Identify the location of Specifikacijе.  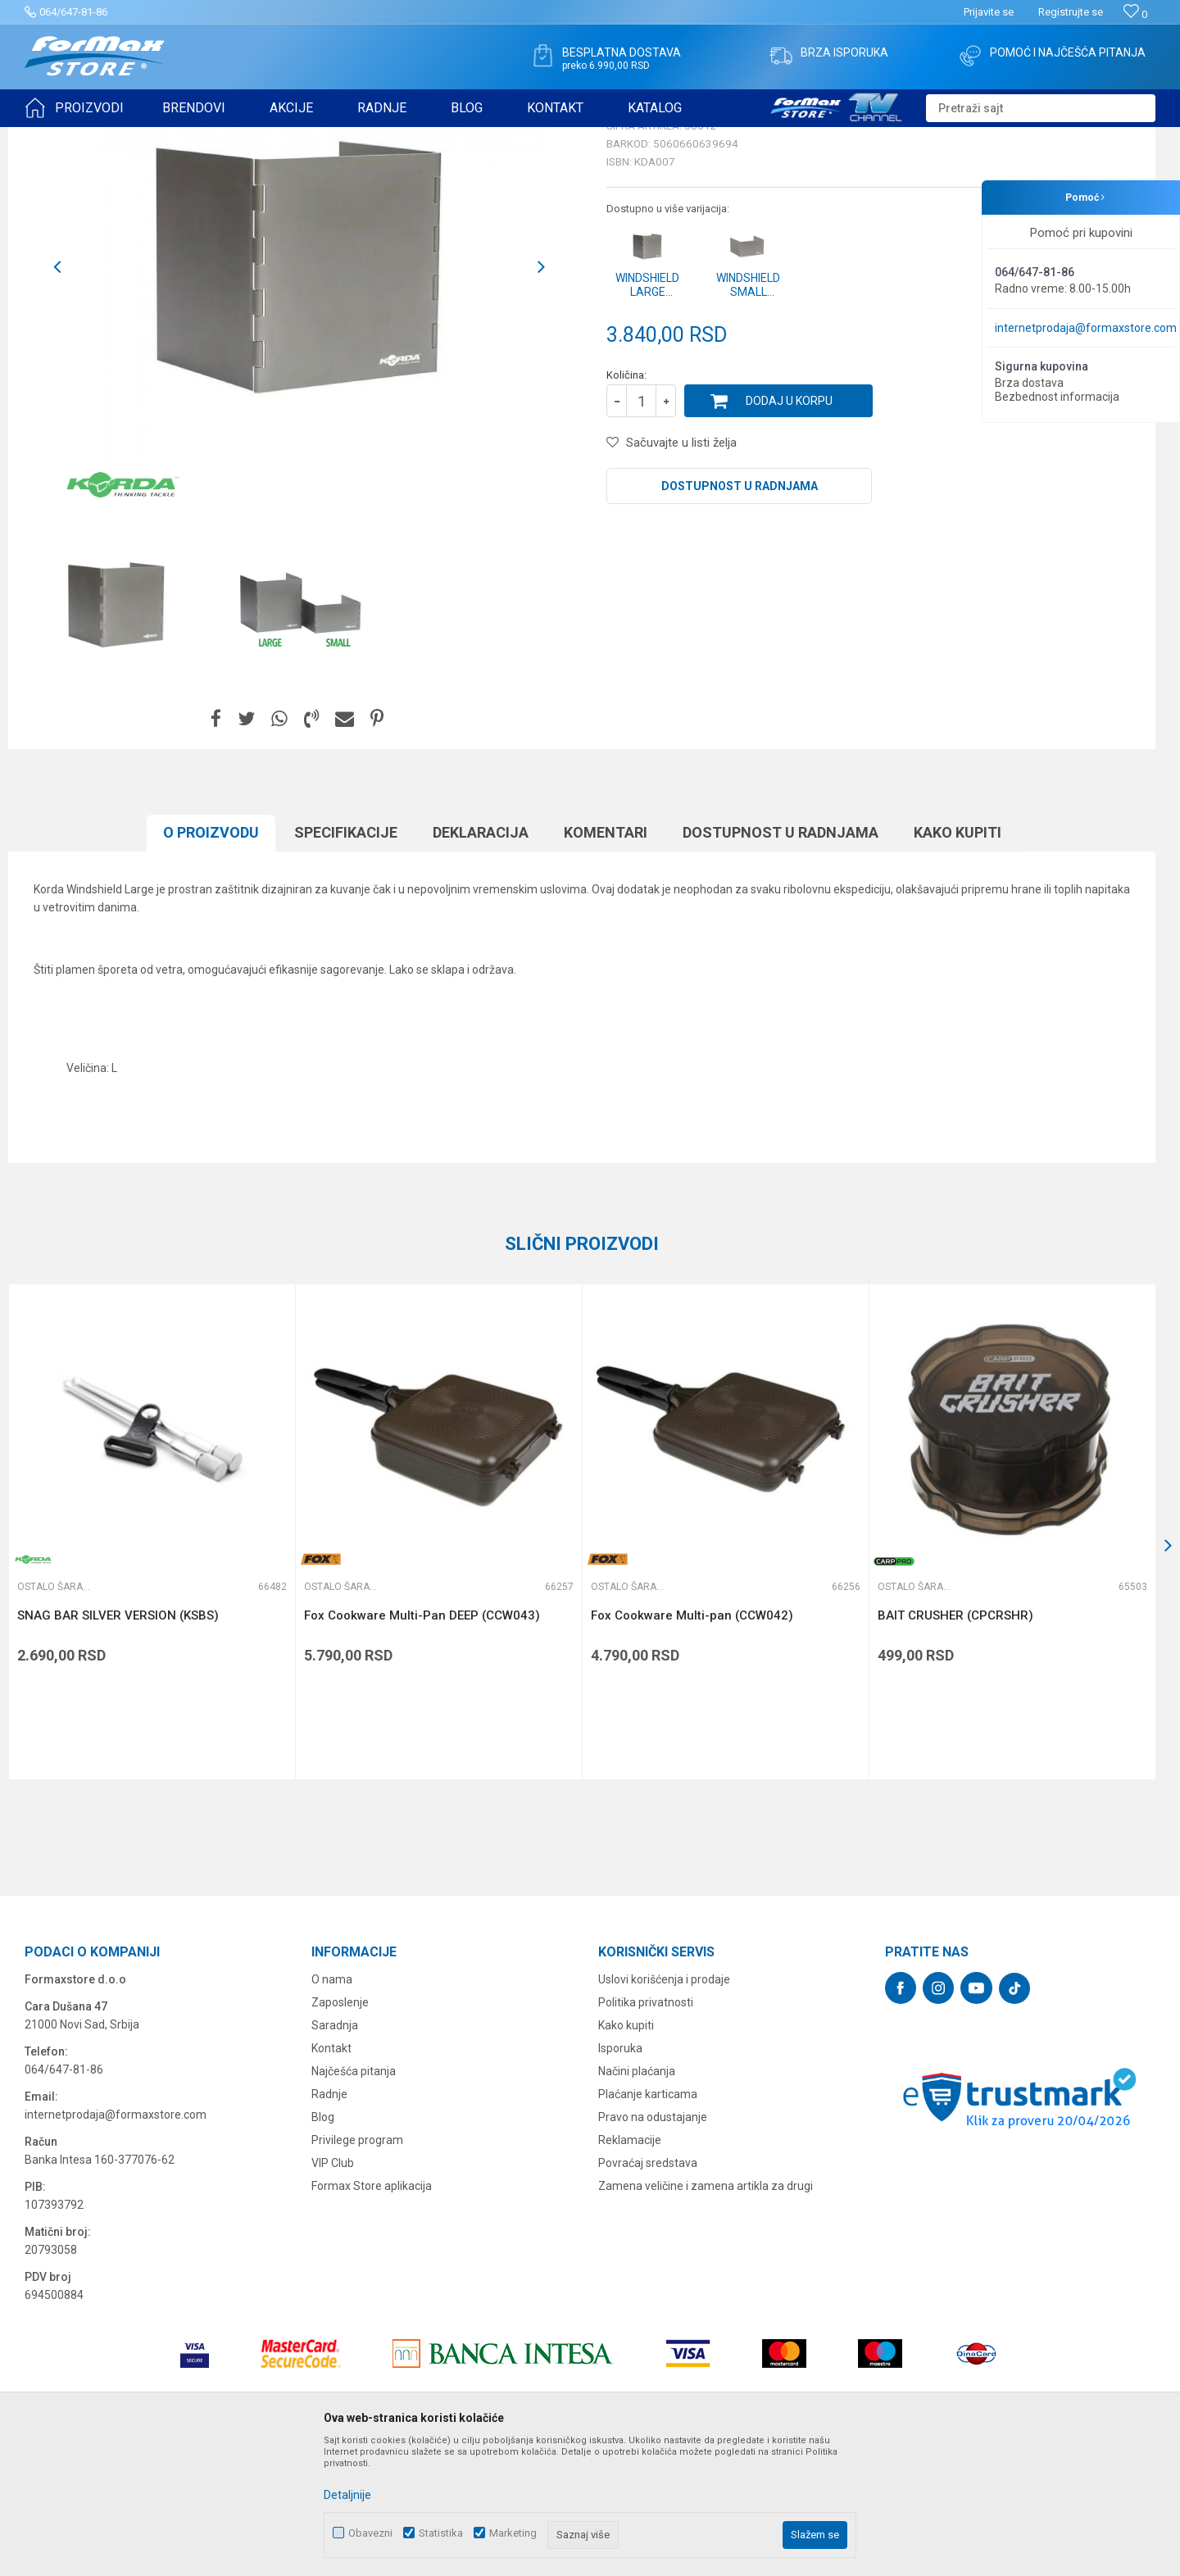
(345, 959).